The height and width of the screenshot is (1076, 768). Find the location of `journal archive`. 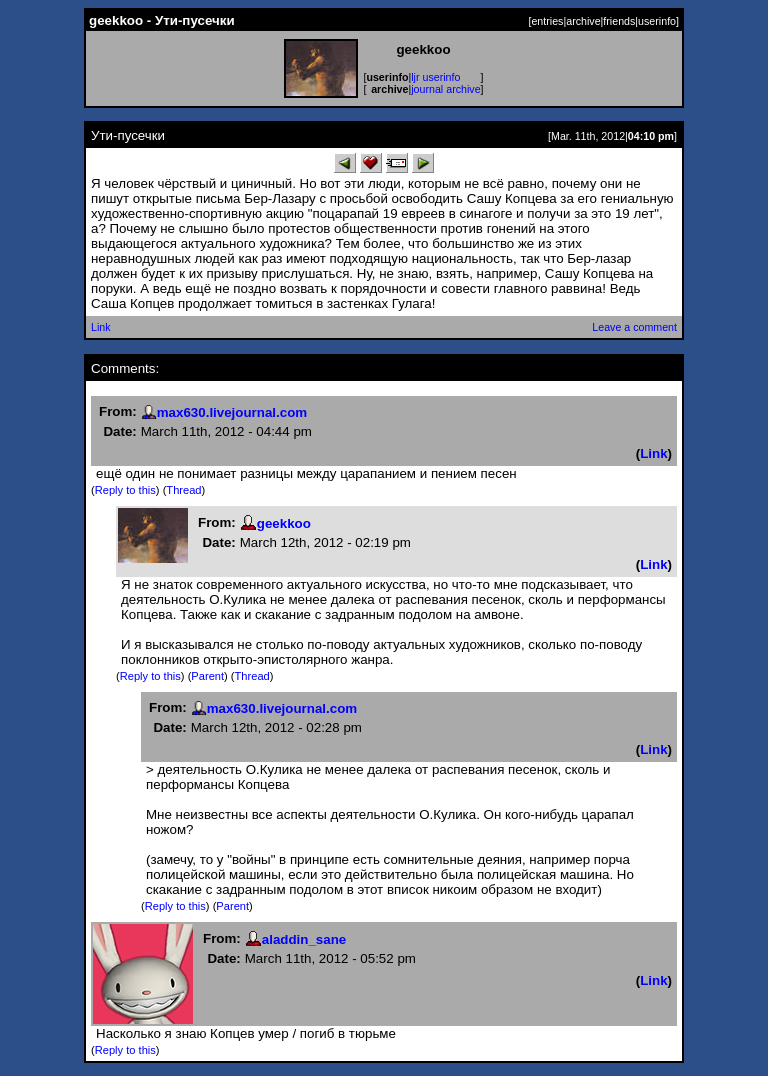

journal archive is located at coordinates (445, 89).